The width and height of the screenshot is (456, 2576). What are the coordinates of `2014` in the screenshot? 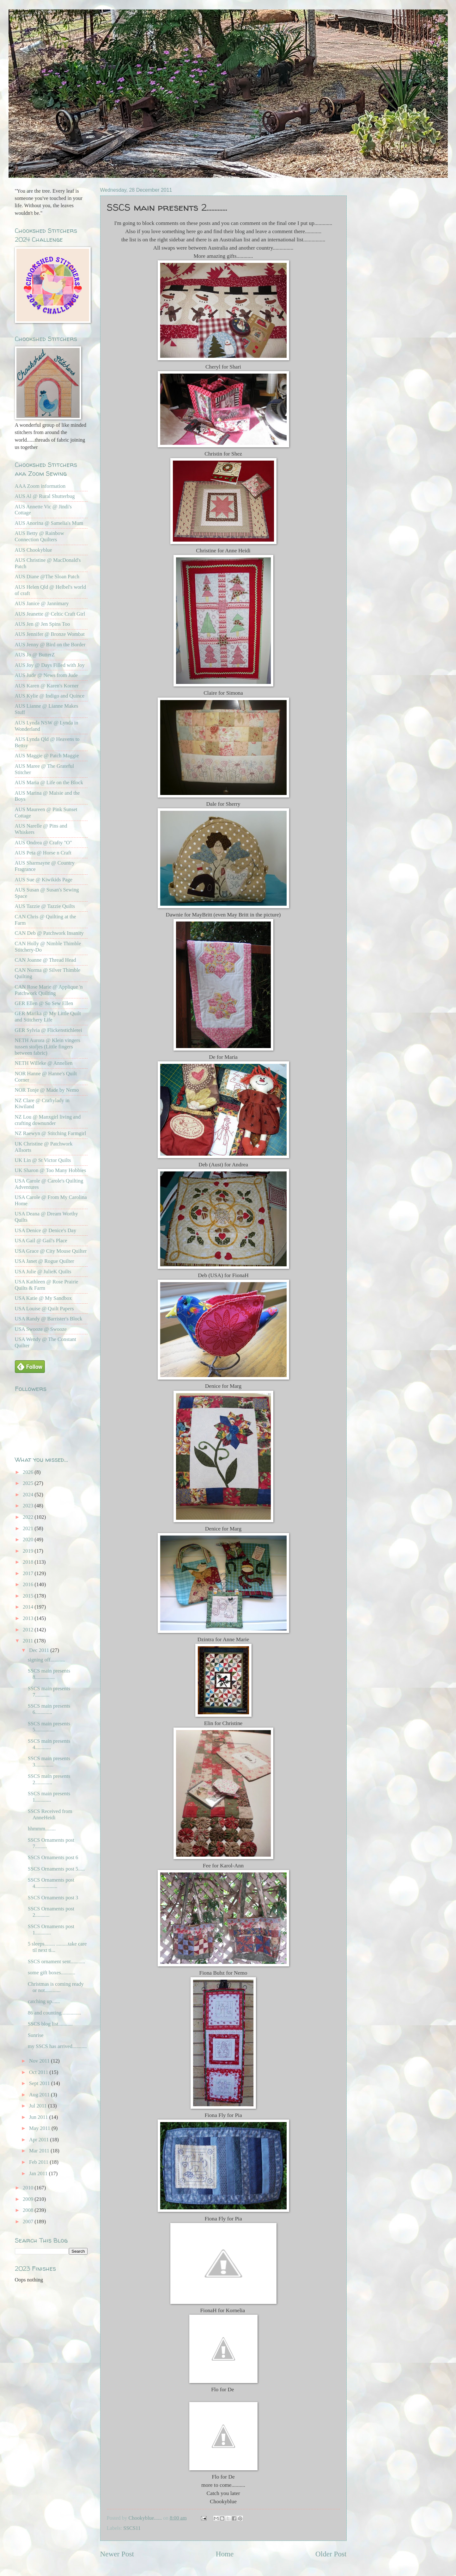 It's located at (28, 1607).